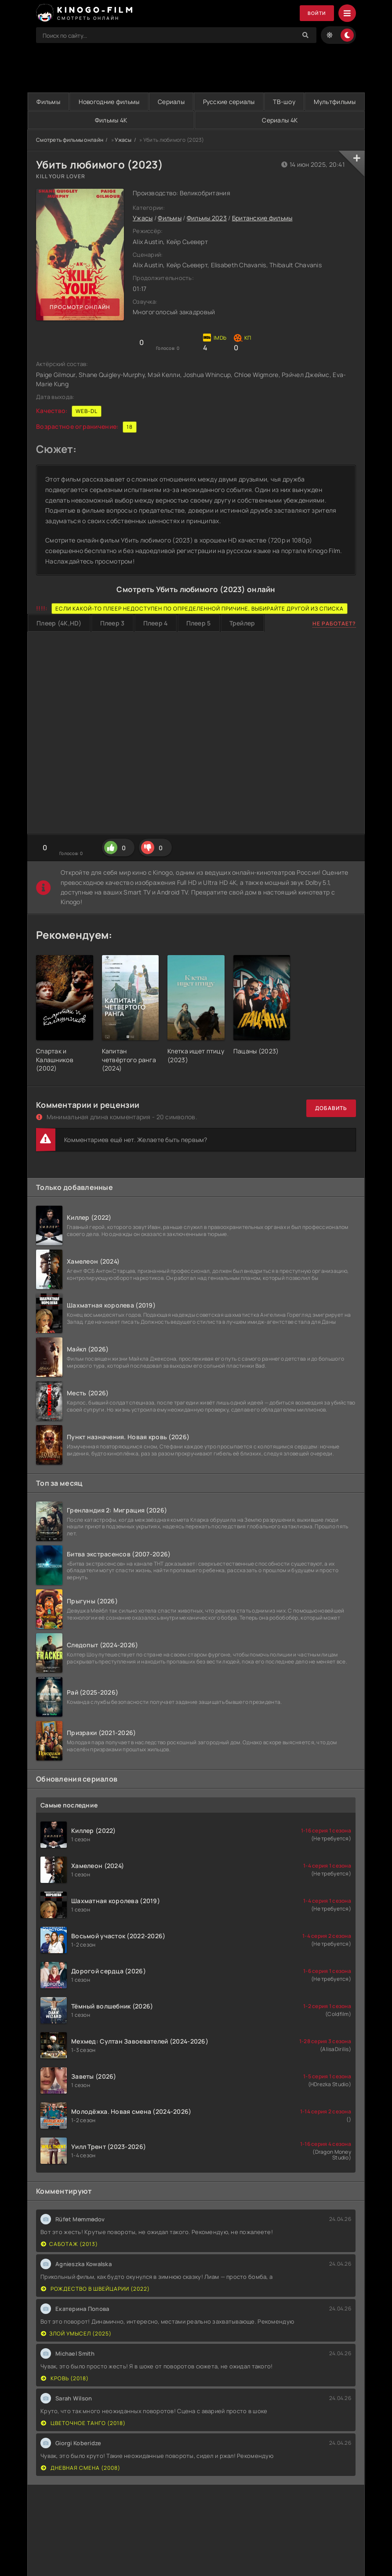 Image resolution: width=392 pixels, height=2576 pixels. What do you see at coordinates (309, 120) in the screenshot?
I see `Сериалы 4K` at bounding box center [309, 120].